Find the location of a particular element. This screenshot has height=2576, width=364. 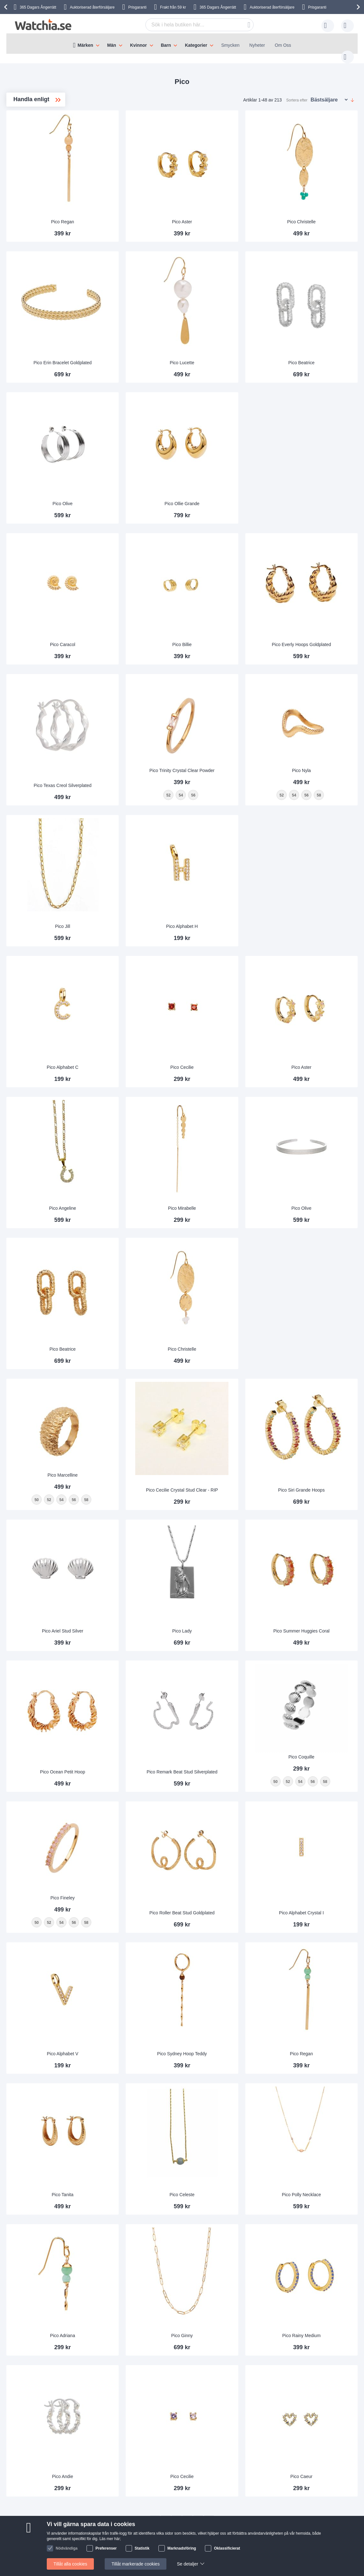

365 Dagars Ångerrätt is located at coordinates (218, 7).